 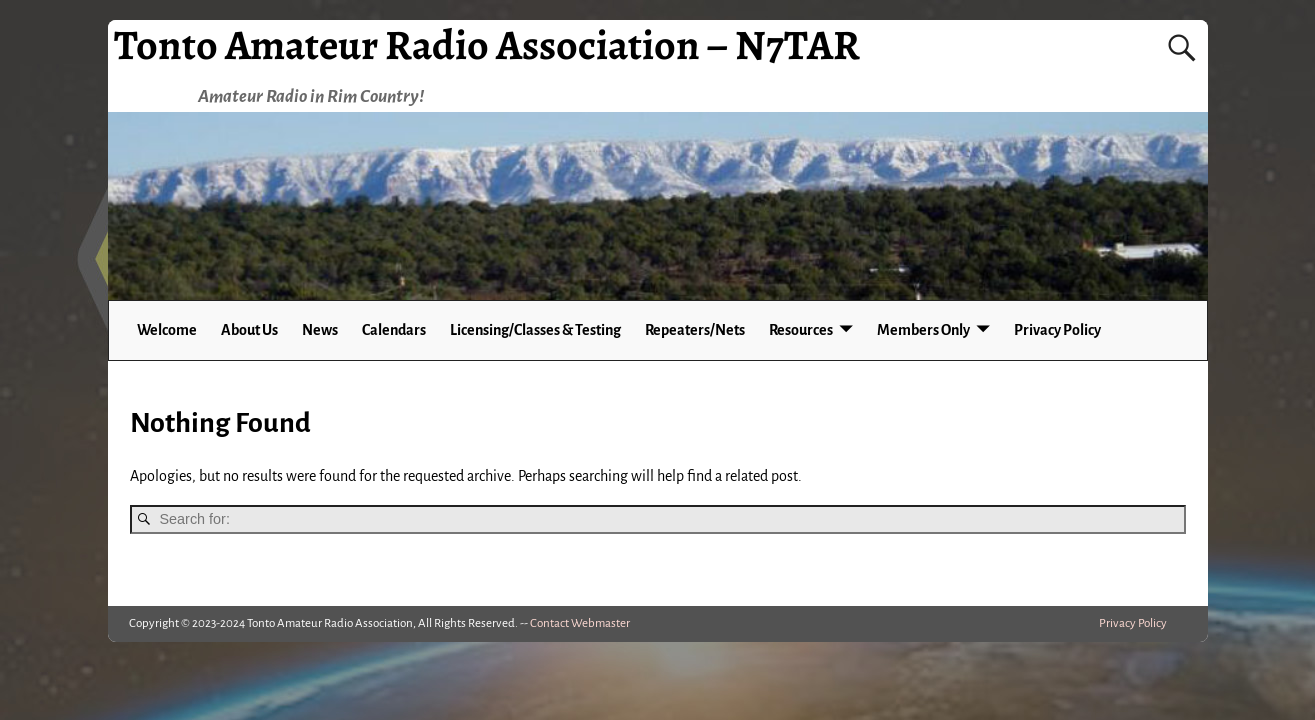 I want to click on Calendars, so click(x=394, y=330).